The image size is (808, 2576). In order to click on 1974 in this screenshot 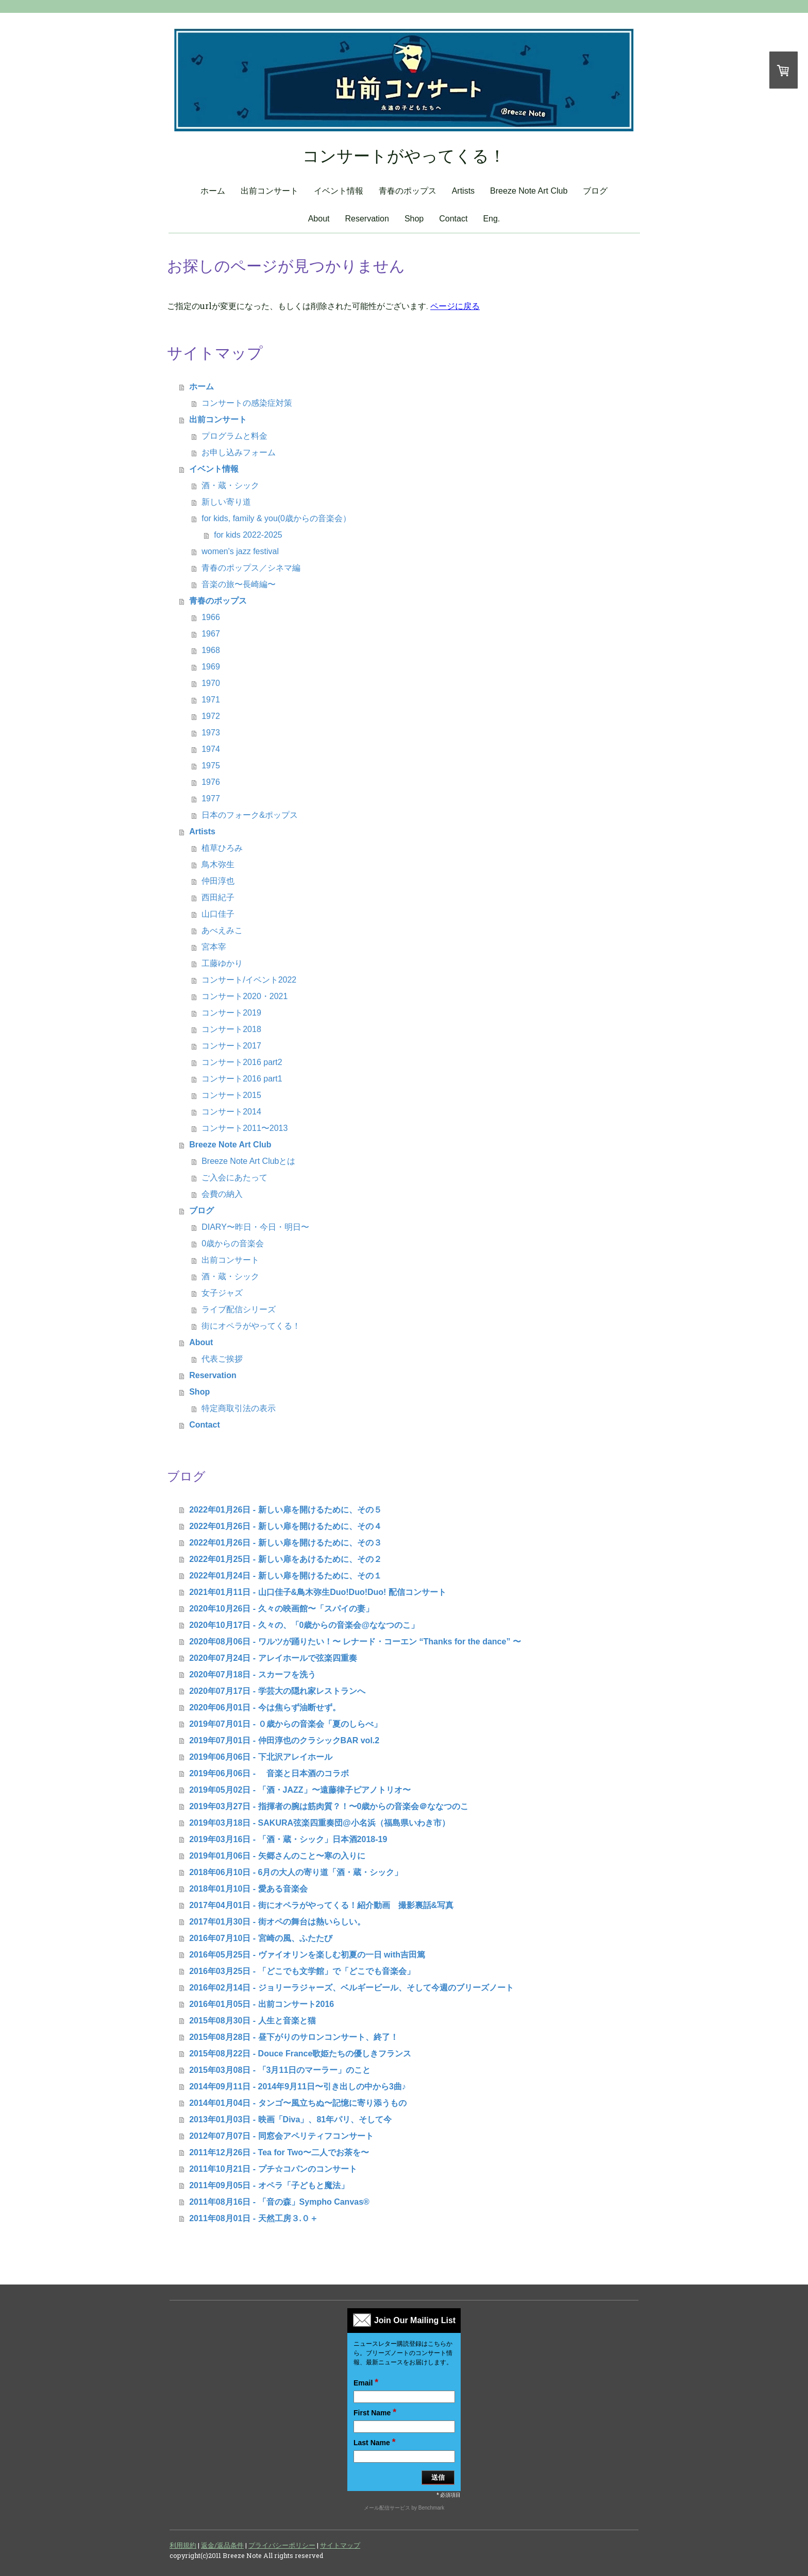, I will do `click(210, 749)`.